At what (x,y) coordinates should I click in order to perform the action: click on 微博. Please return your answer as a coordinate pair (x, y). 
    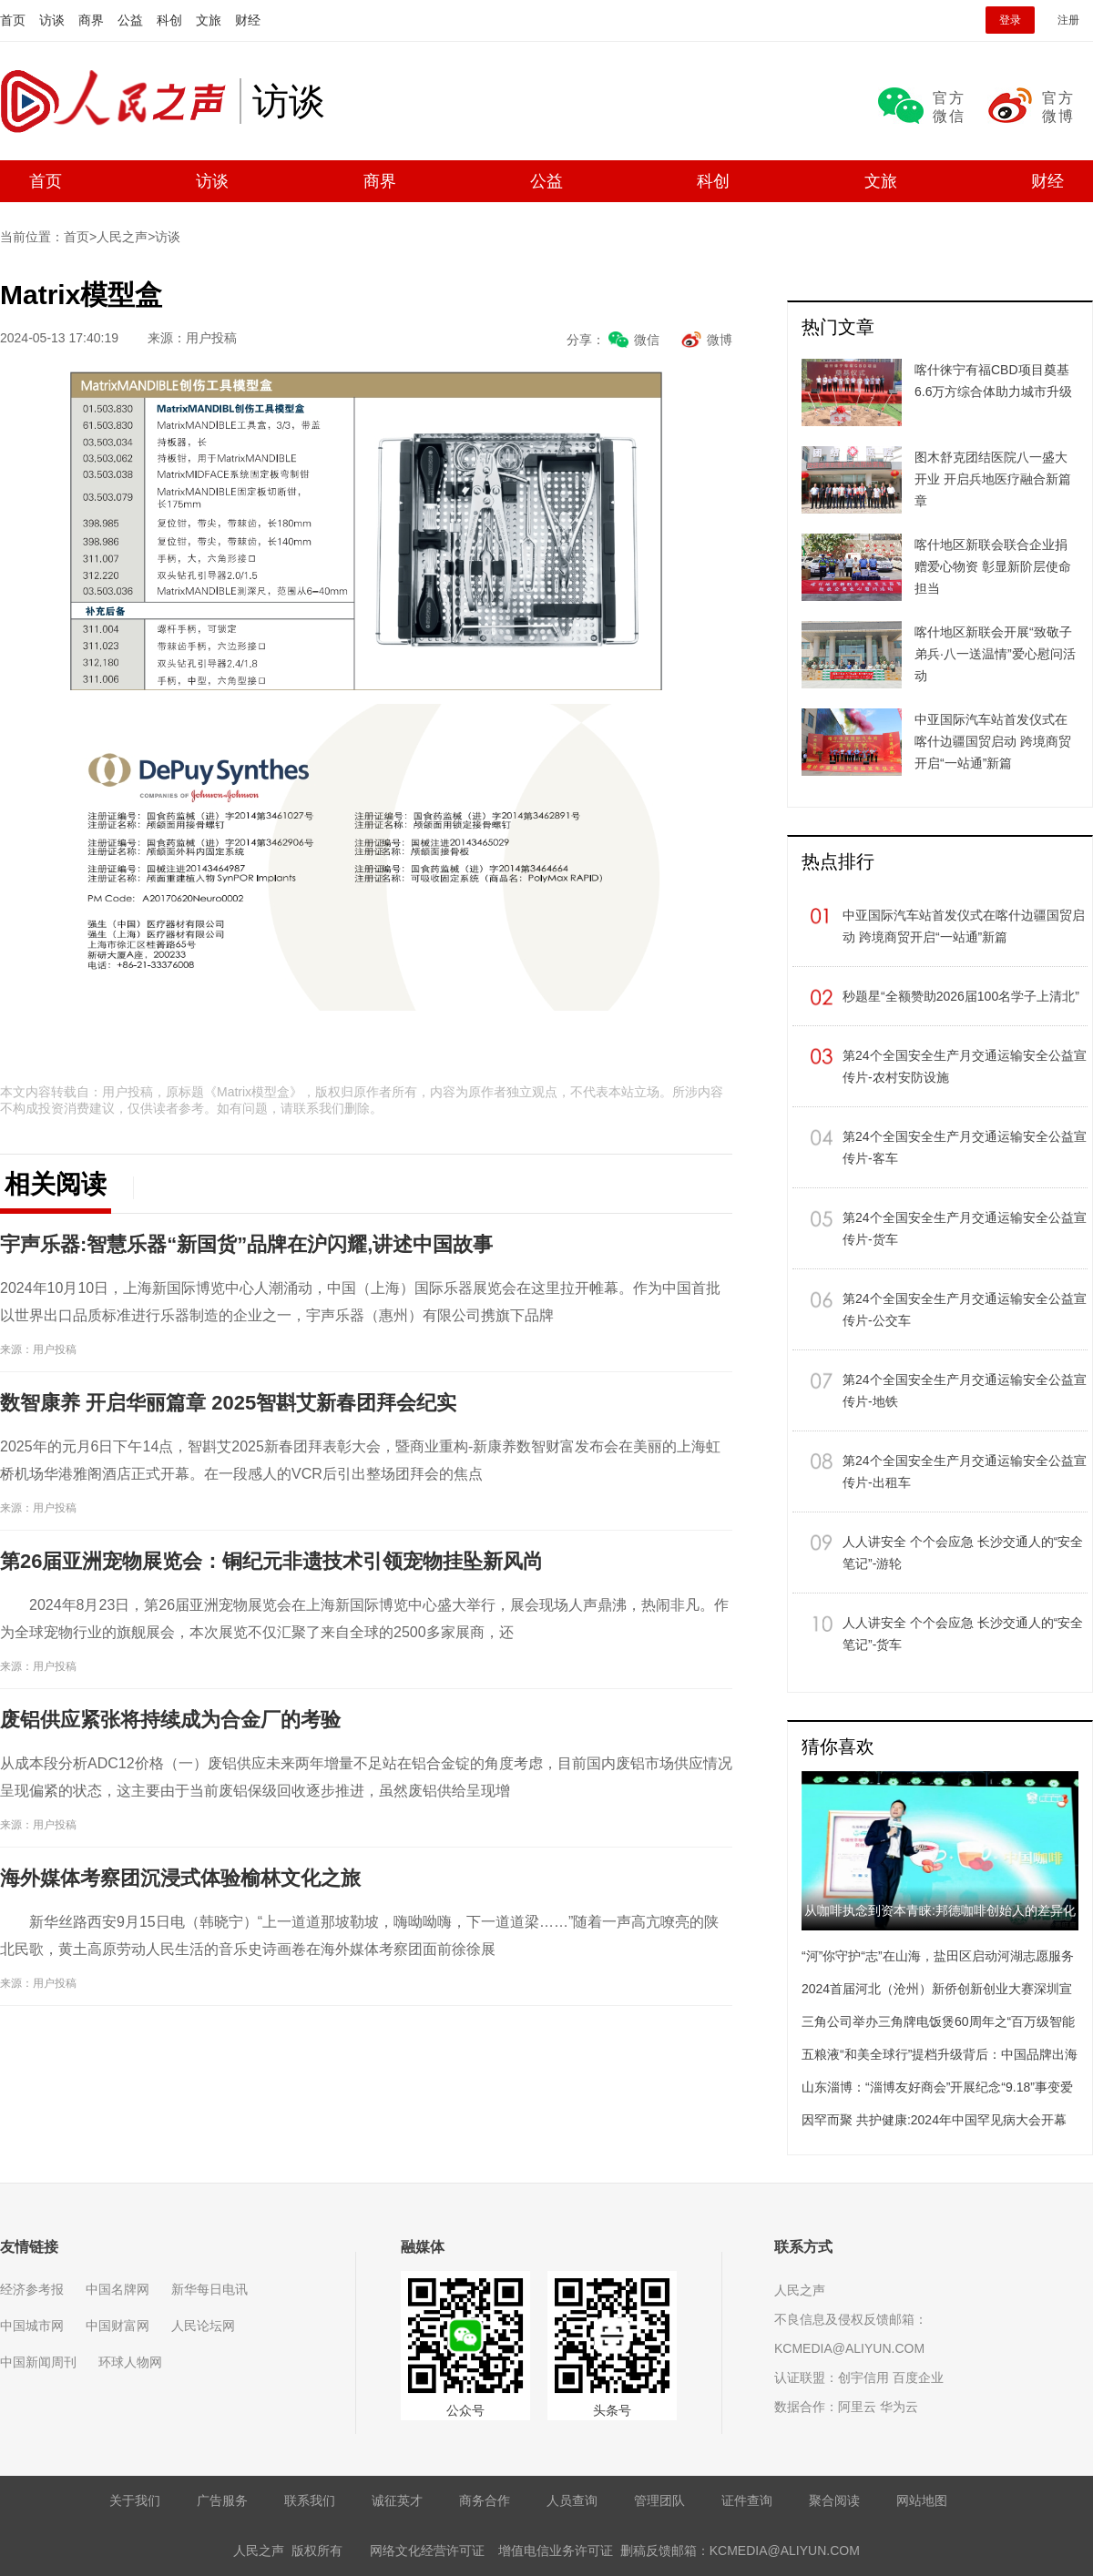
    Looking at the image, I should click on (719, 339).